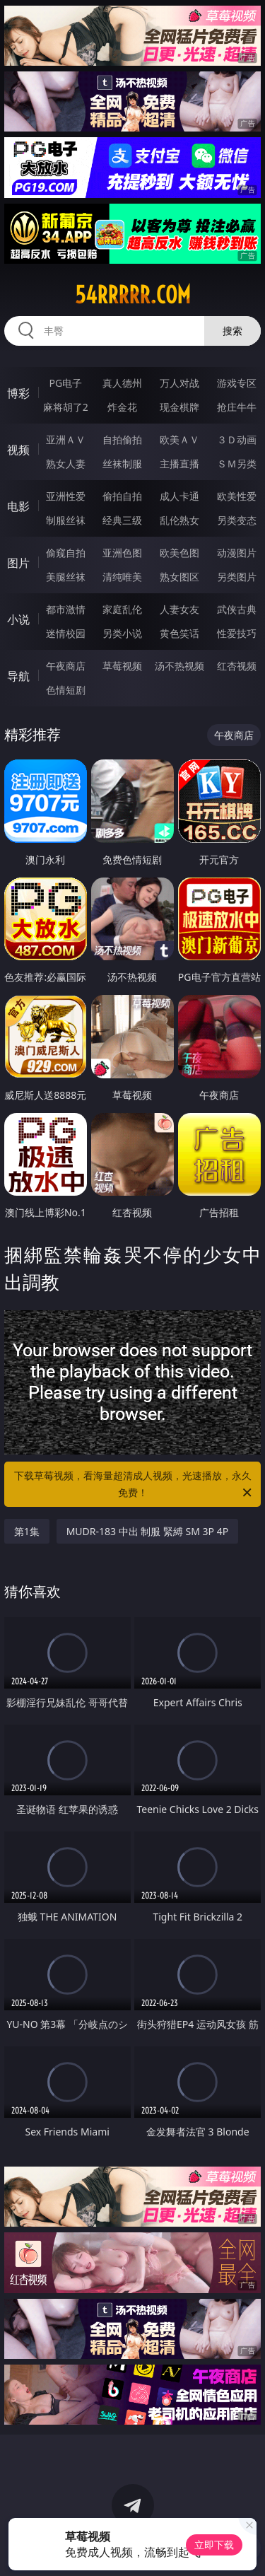 This screenshot has height=2576, width=265. I want to click on 另类变态, so click(237, 520).